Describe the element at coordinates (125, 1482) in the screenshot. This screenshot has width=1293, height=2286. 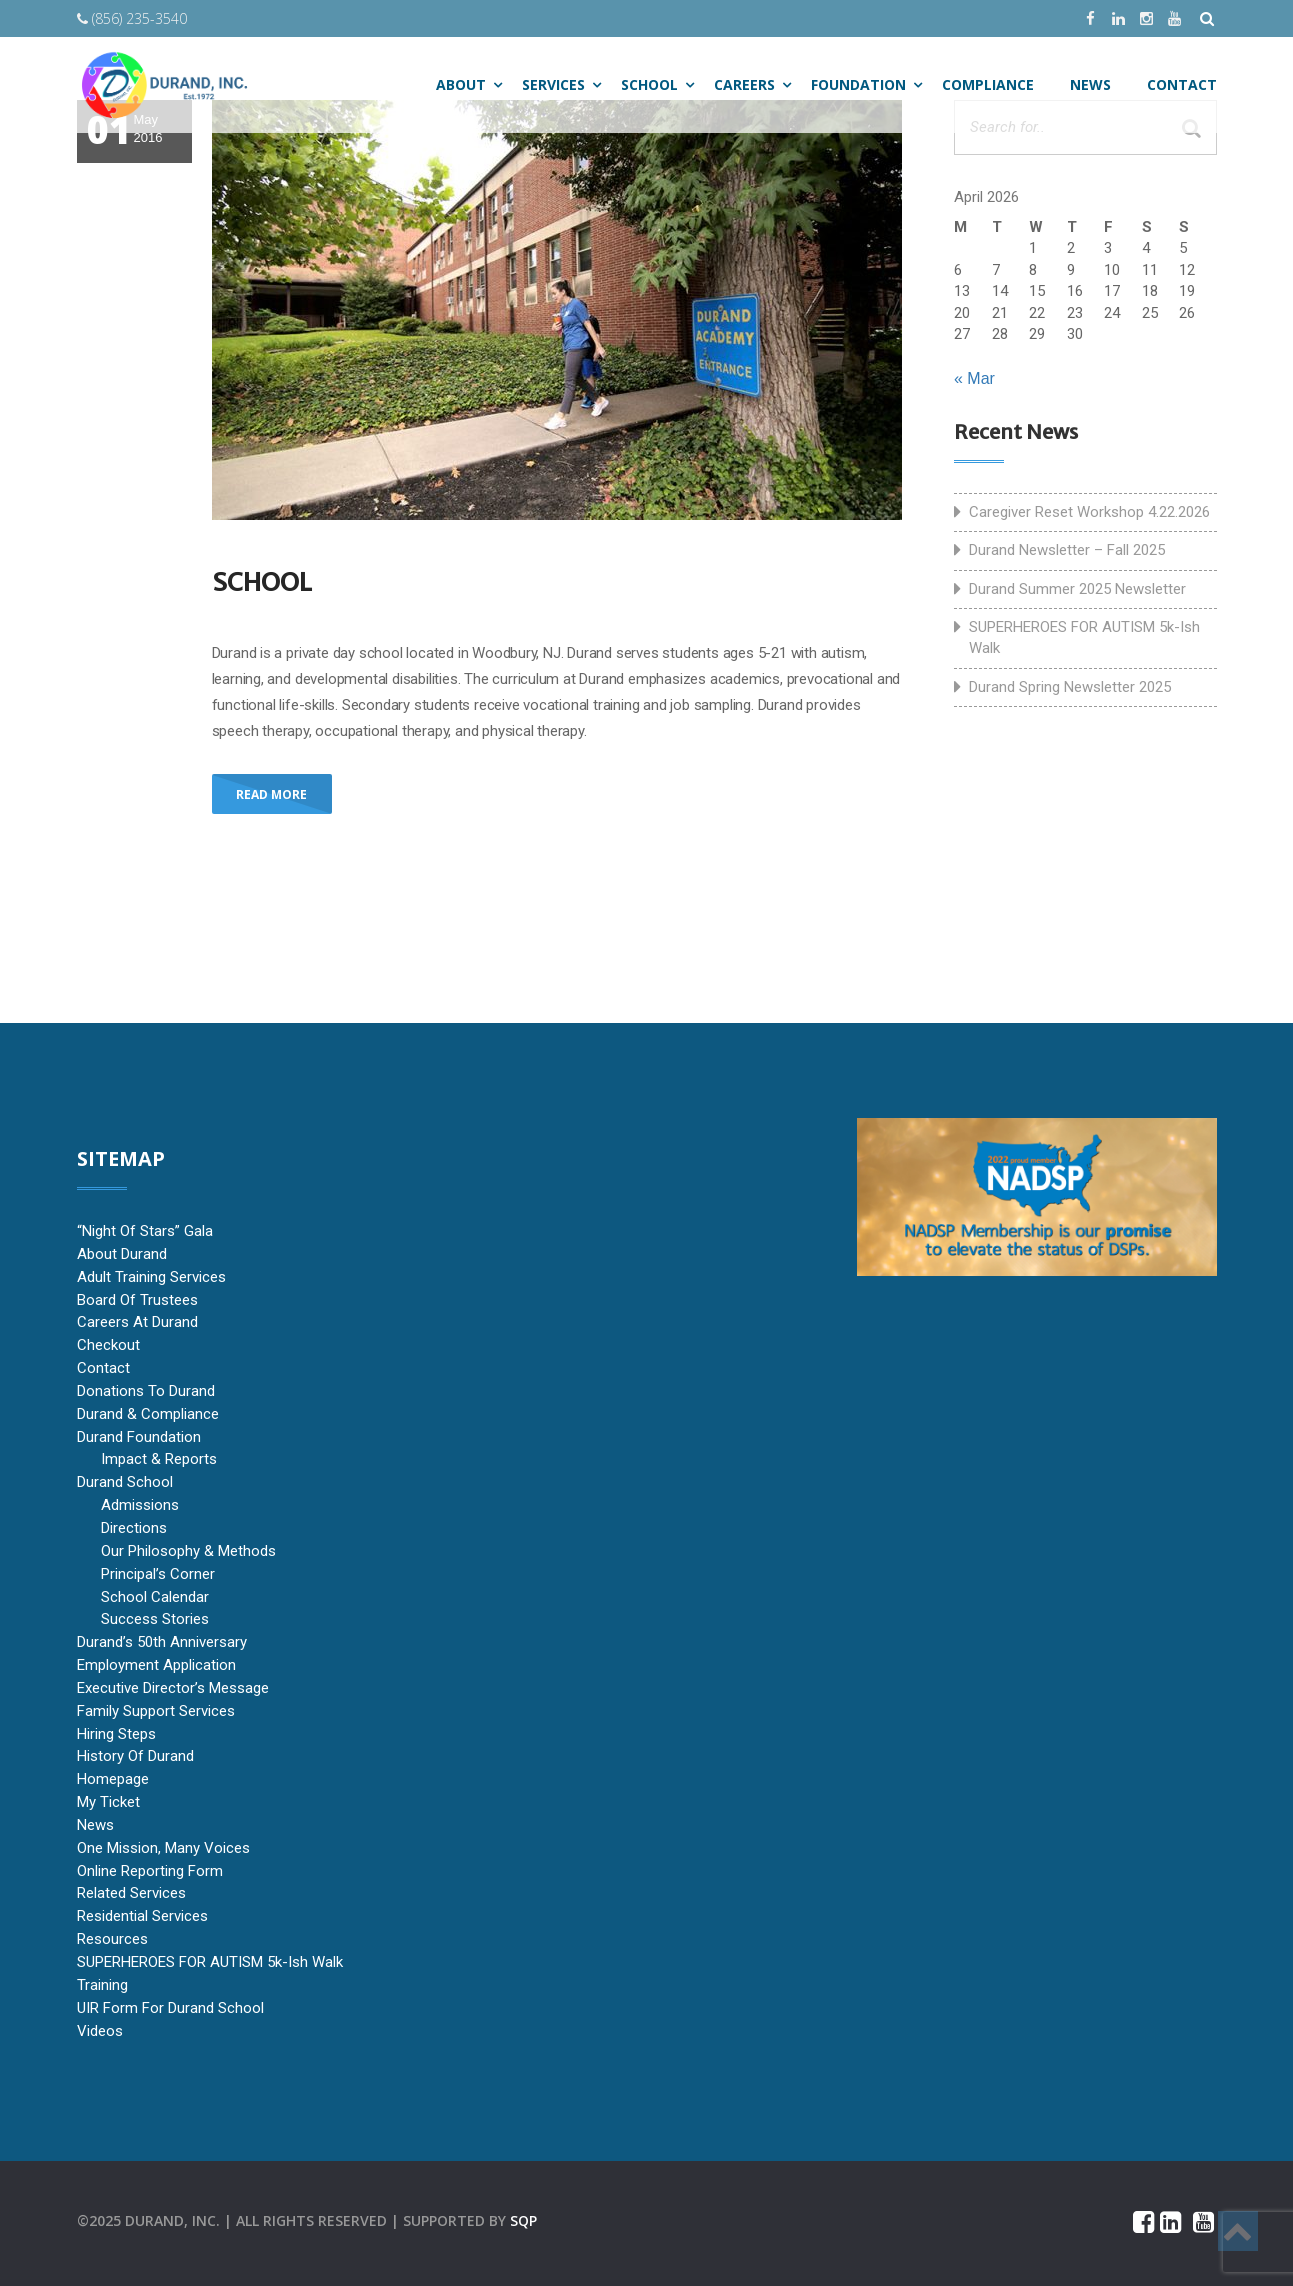
I see `Durand School` at that location.